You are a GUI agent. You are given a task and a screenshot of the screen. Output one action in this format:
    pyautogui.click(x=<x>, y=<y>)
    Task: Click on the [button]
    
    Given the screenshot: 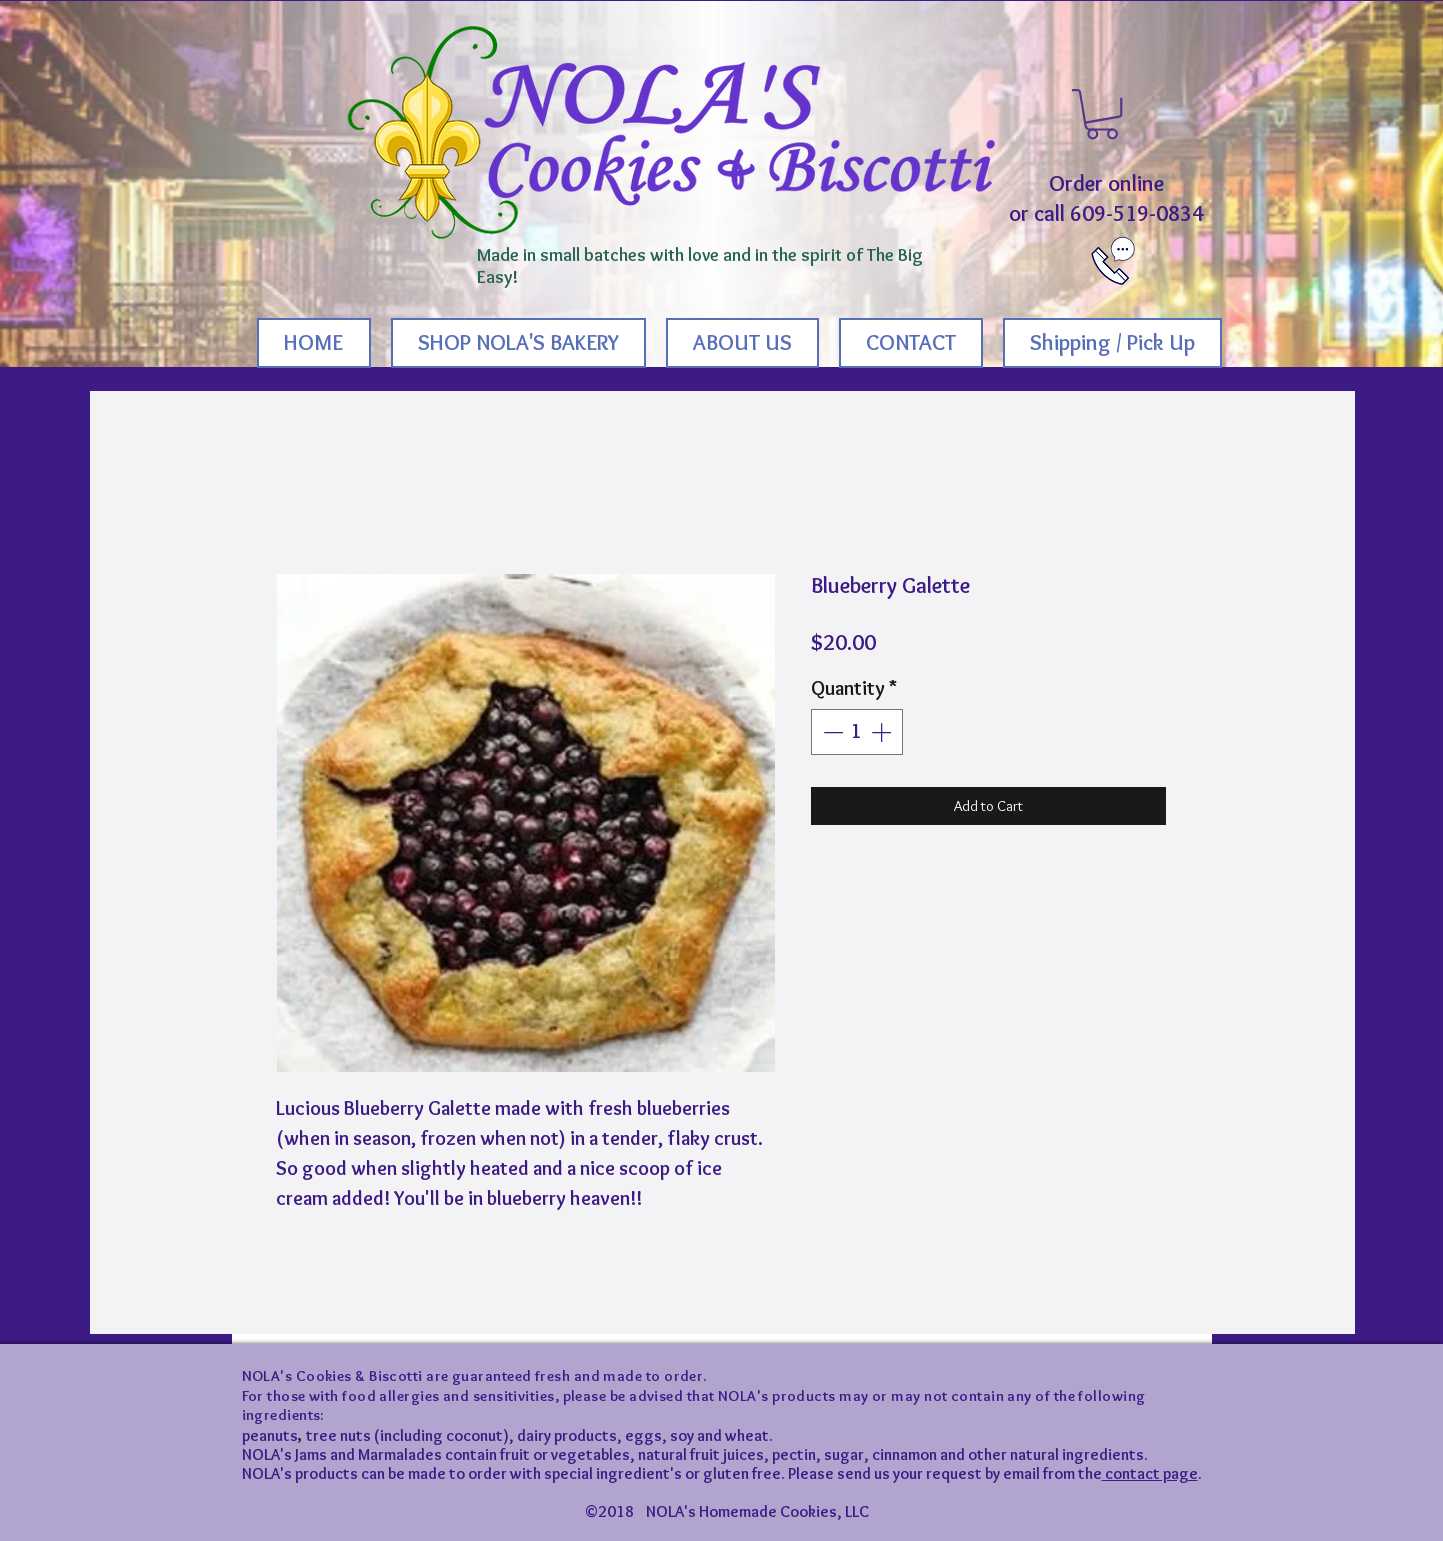 What is the action you would take?
    pyautogui.click(x=1102, y=114)
    